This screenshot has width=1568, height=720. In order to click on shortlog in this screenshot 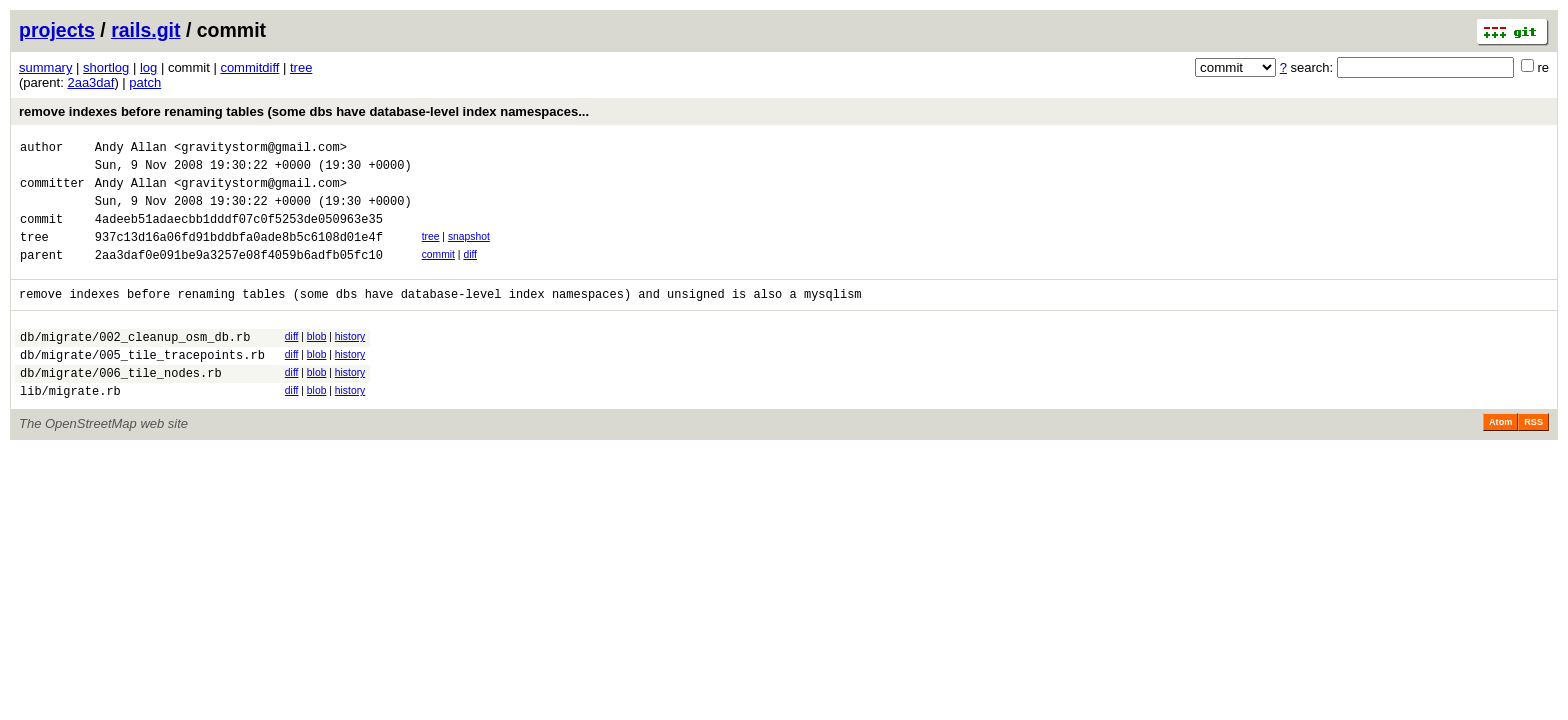, I will do `click(106, 67)`.